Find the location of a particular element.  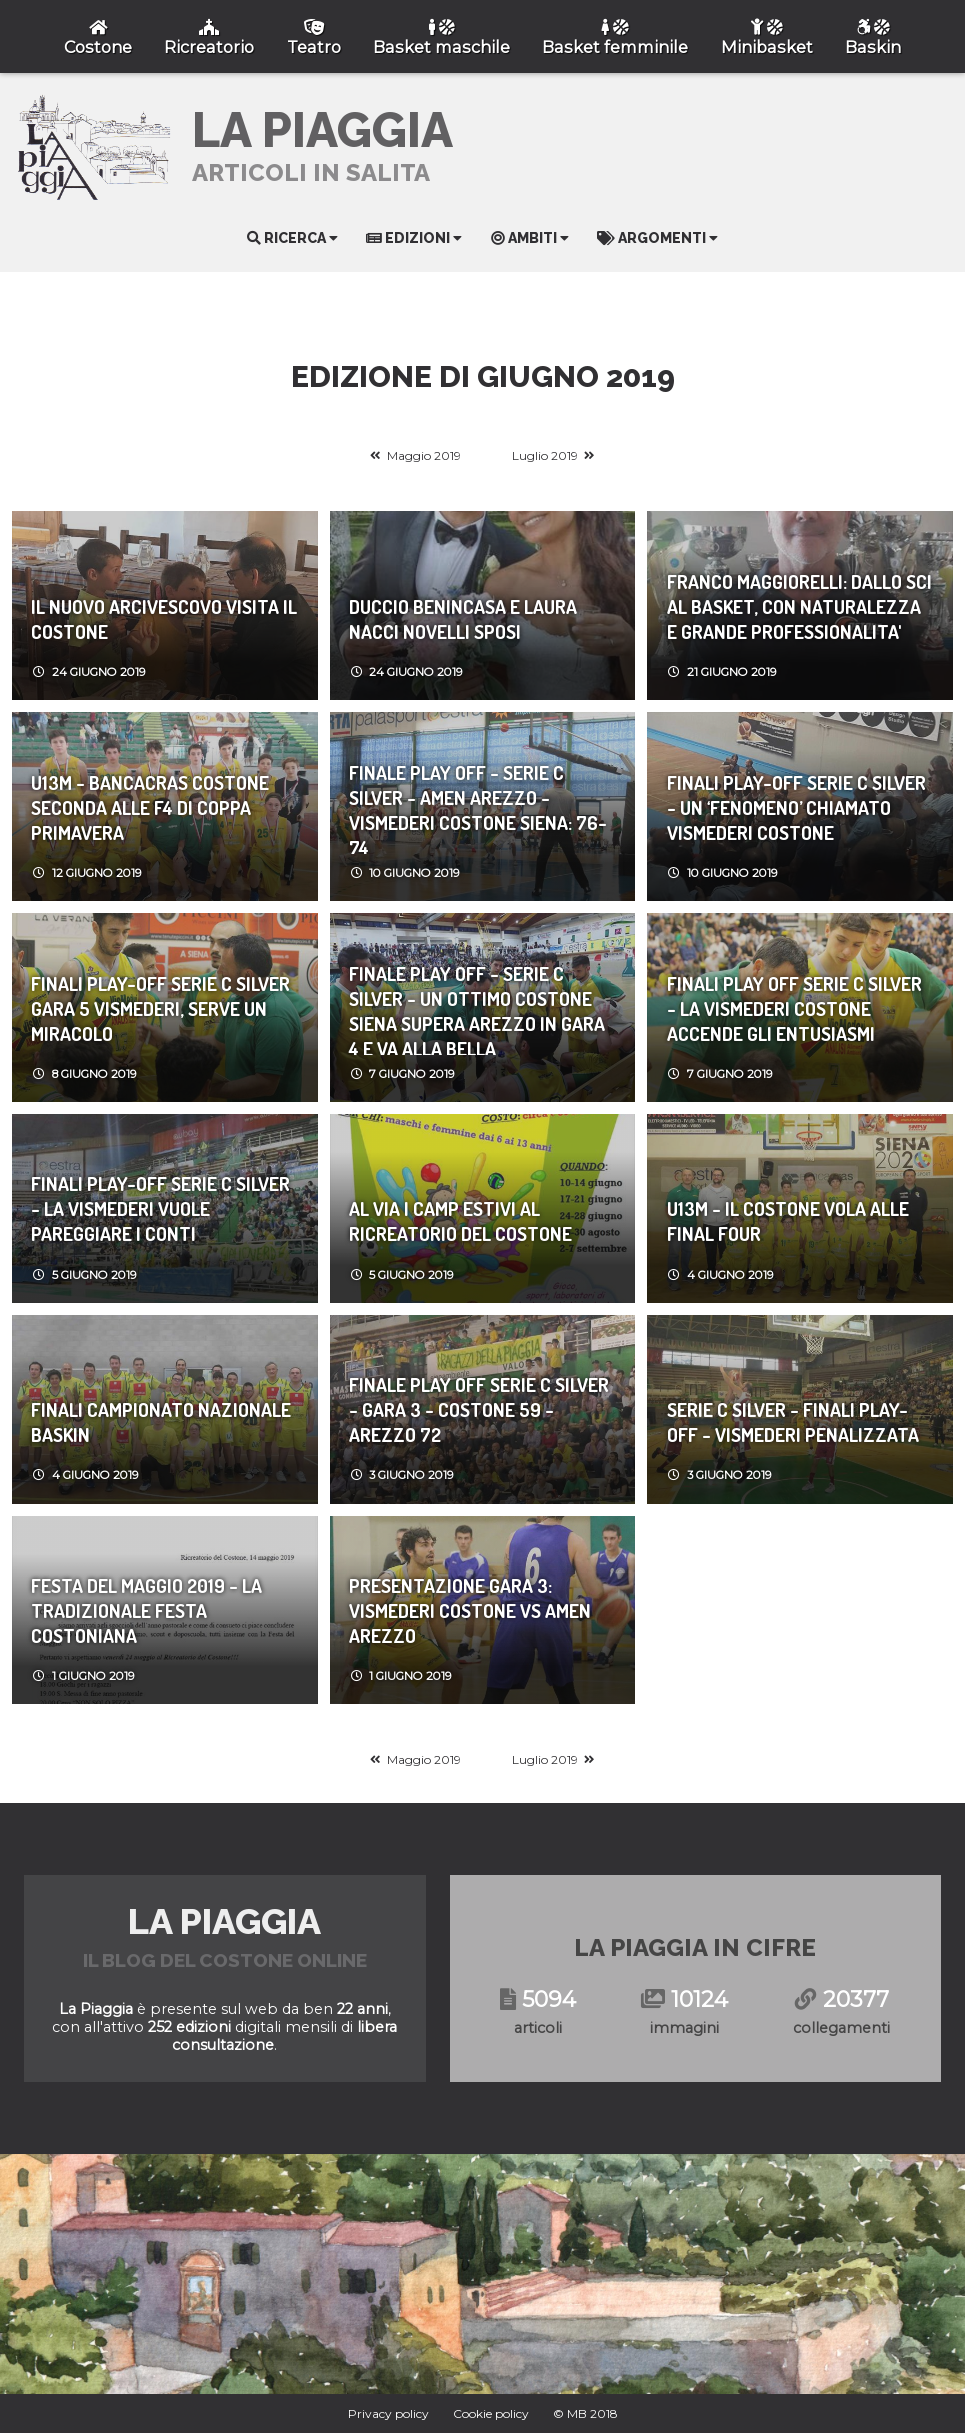

Finale Play Off - Serie C Silver - UN OTTIMO COSTONE SIENA SUPERA AREZZO IN GARA 4 E VA ALLA BELLA is located at coordinates (477, 1008).